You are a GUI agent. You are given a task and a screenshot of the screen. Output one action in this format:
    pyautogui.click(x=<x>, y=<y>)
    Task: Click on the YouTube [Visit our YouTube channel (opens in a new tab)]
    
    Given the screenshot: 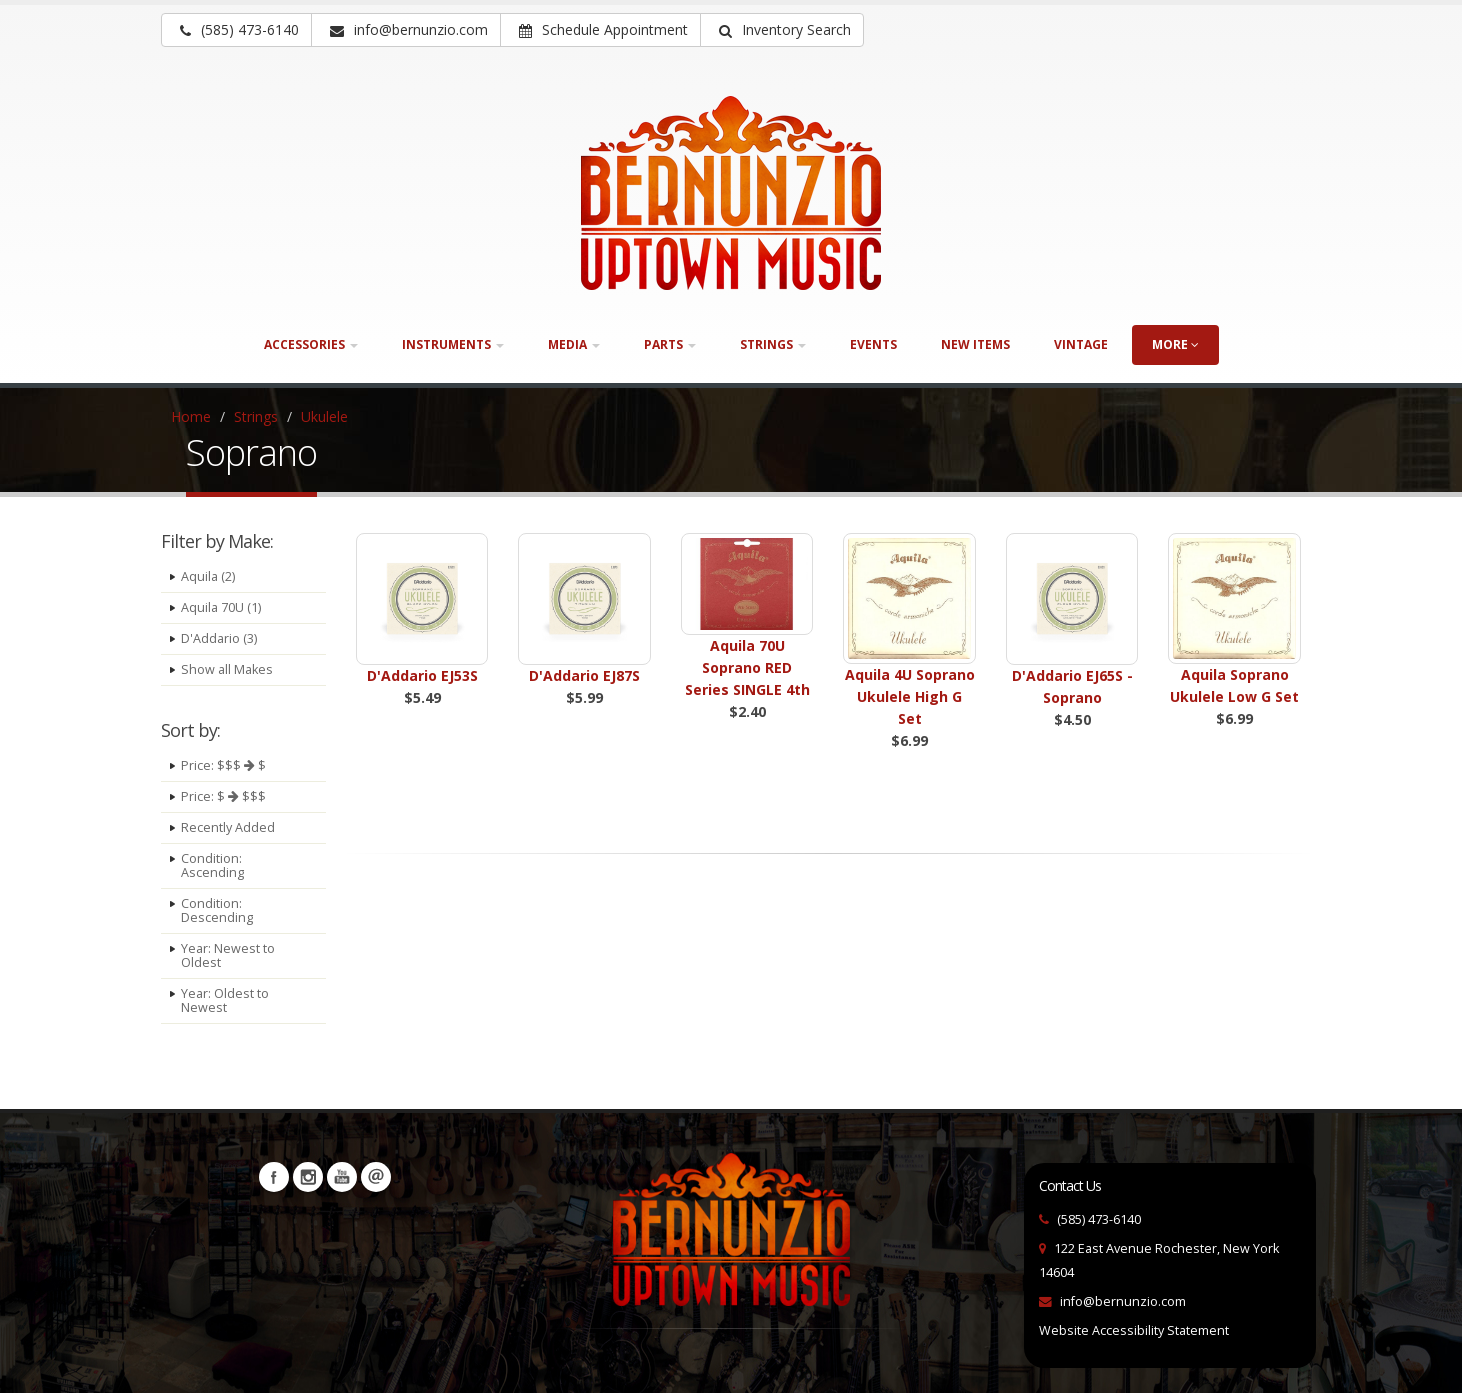 What is the action you would take?
    pyautogui.click(x=342, y=1177)
    